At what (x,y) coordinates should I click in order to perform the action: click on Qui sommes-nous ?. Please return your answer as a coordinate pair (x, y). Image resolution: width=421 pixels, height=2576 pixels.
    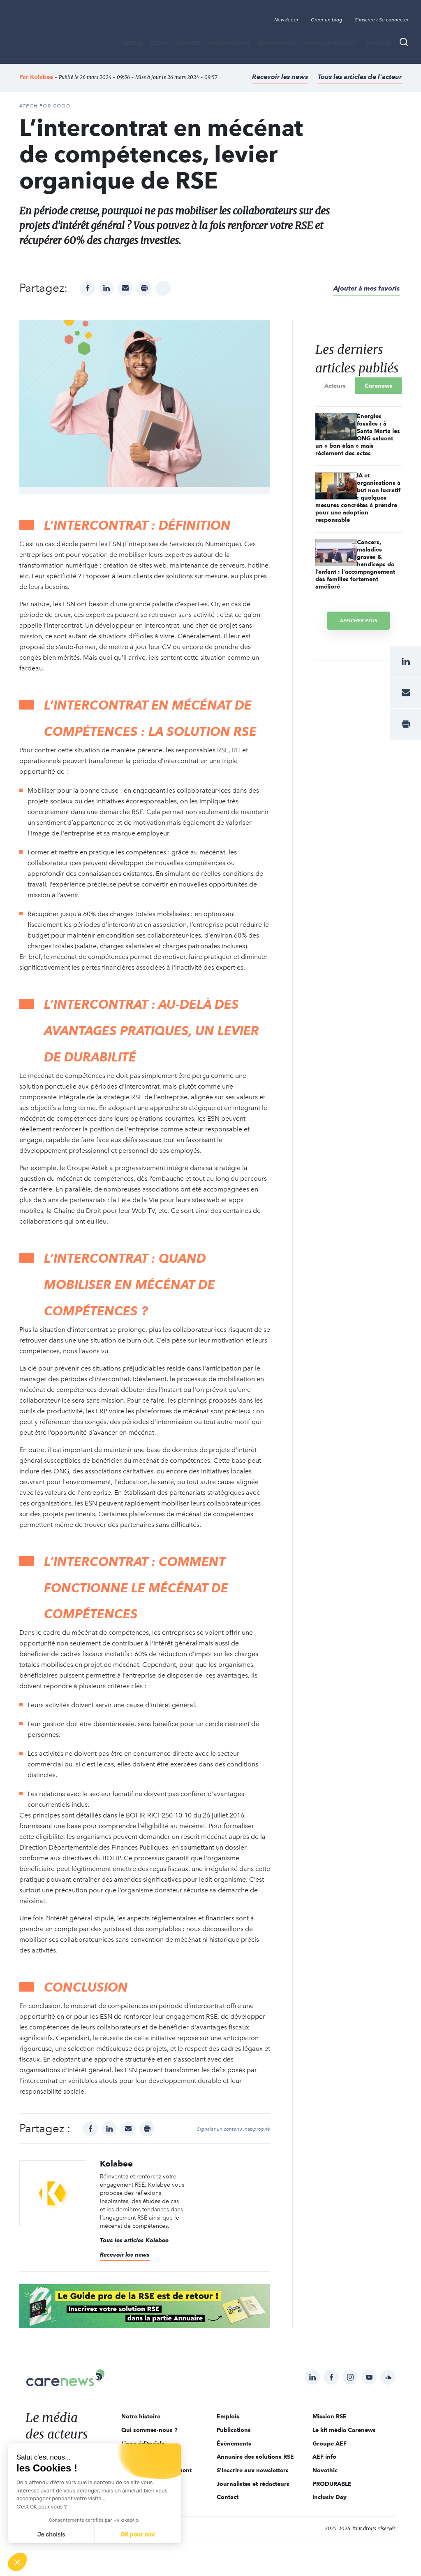
    Looking at the image, I should click on (149, 2430).